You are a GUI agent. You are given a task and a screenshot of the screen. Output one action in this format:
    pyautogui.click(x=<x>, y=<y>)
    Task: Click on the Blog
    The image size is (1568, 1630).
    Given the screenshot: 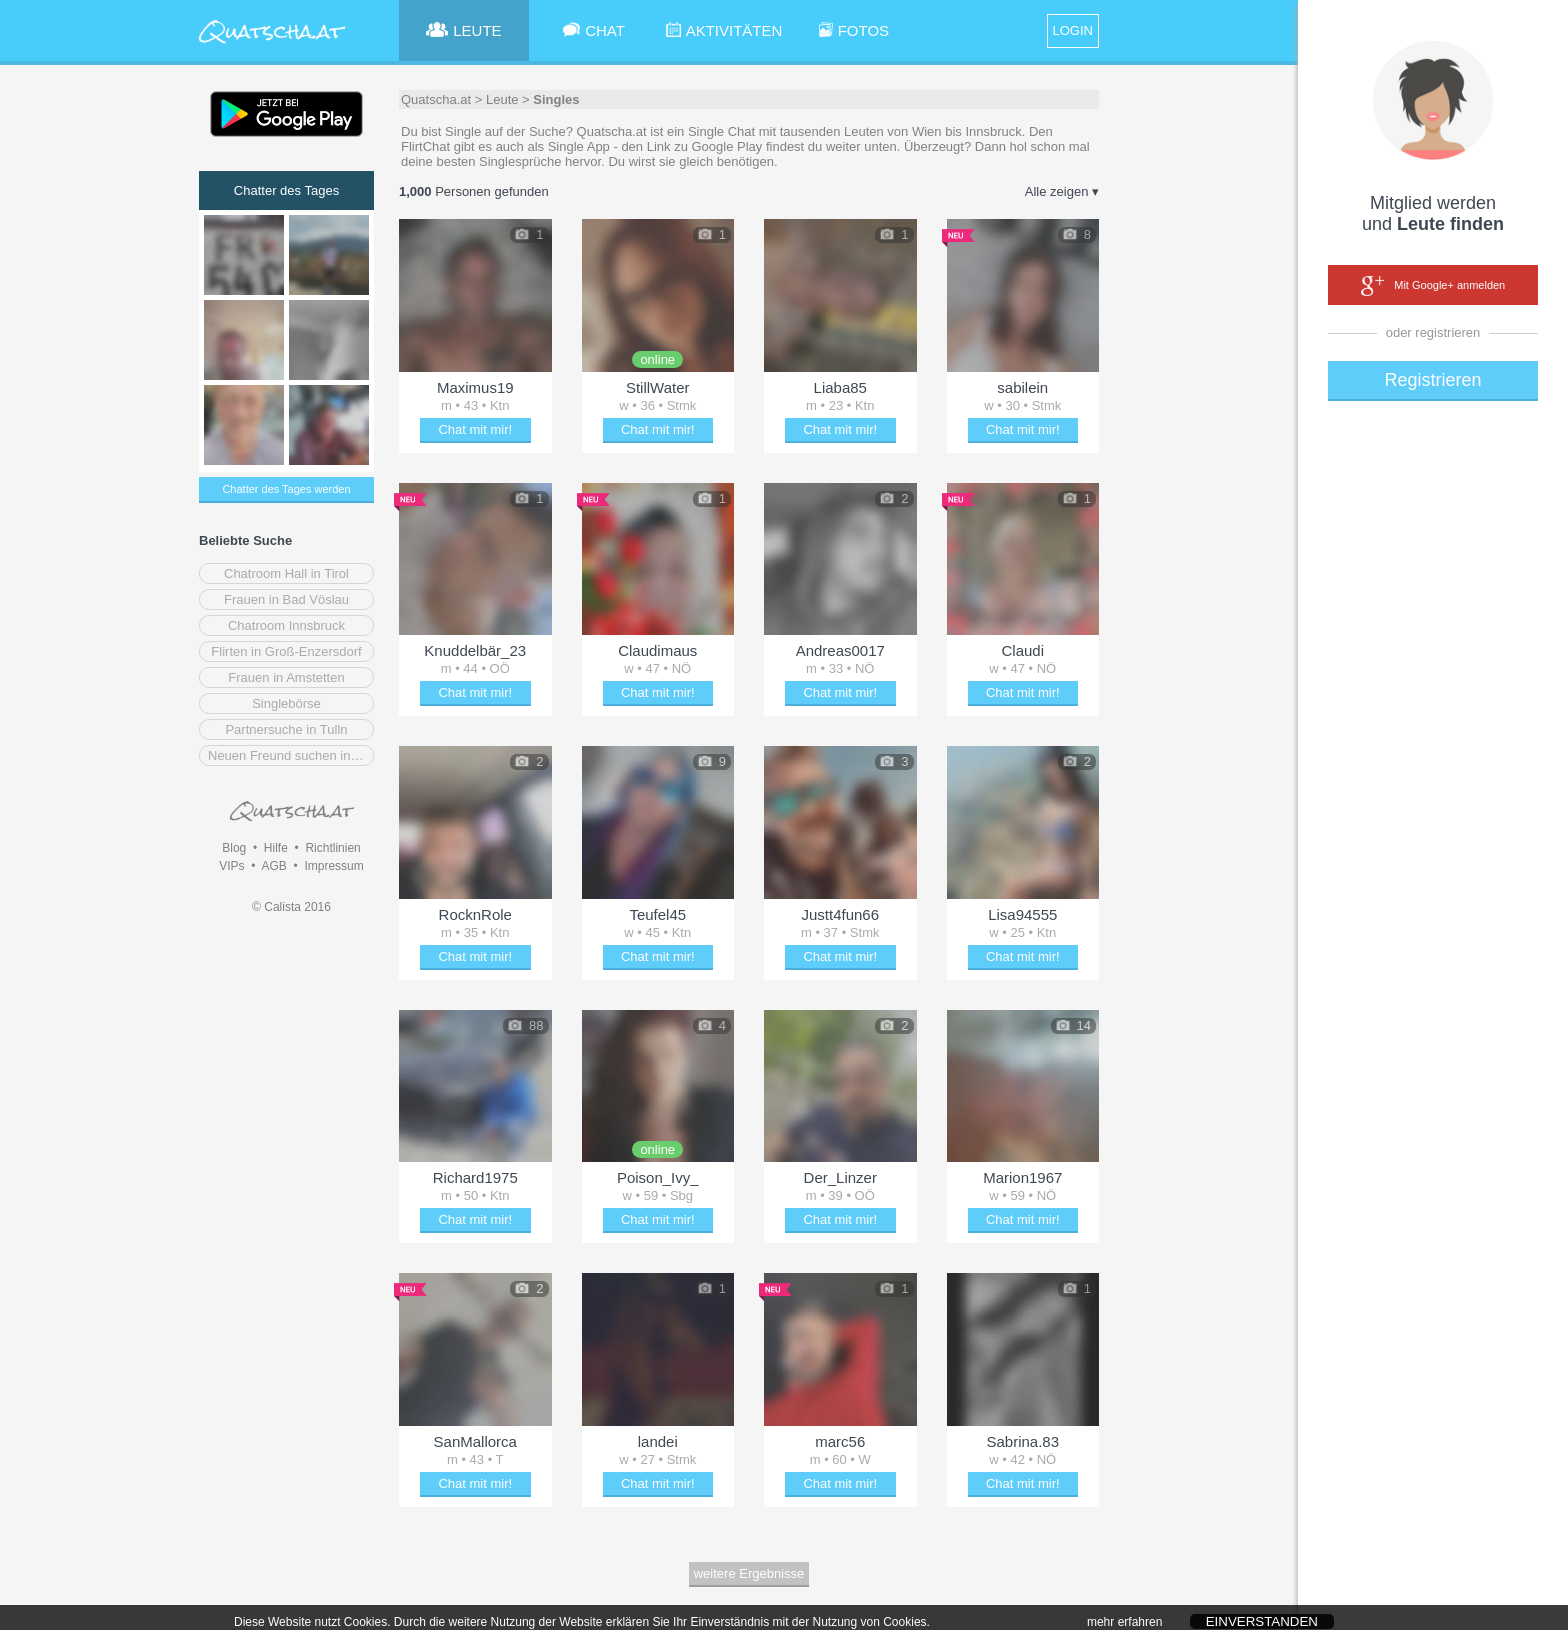 What is the action you would take?
    pyautogui.click(x=234, y=848)
    